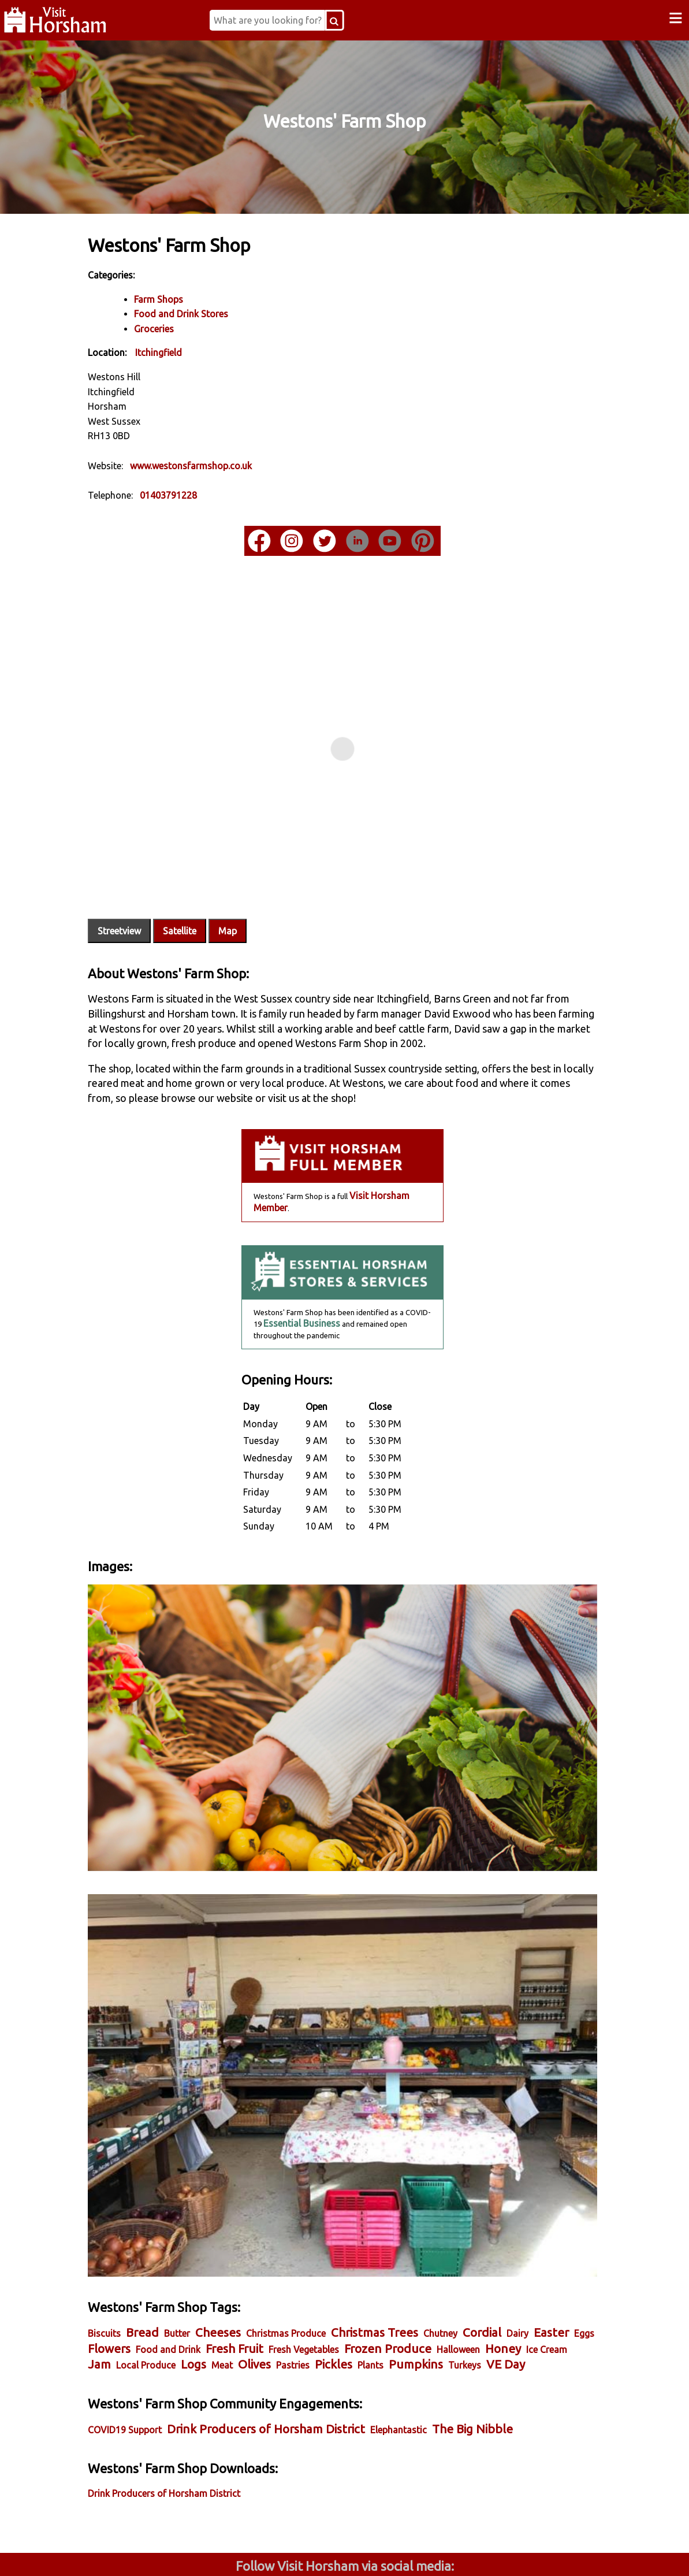  I want to click on YouTube, so click(566, 2552).